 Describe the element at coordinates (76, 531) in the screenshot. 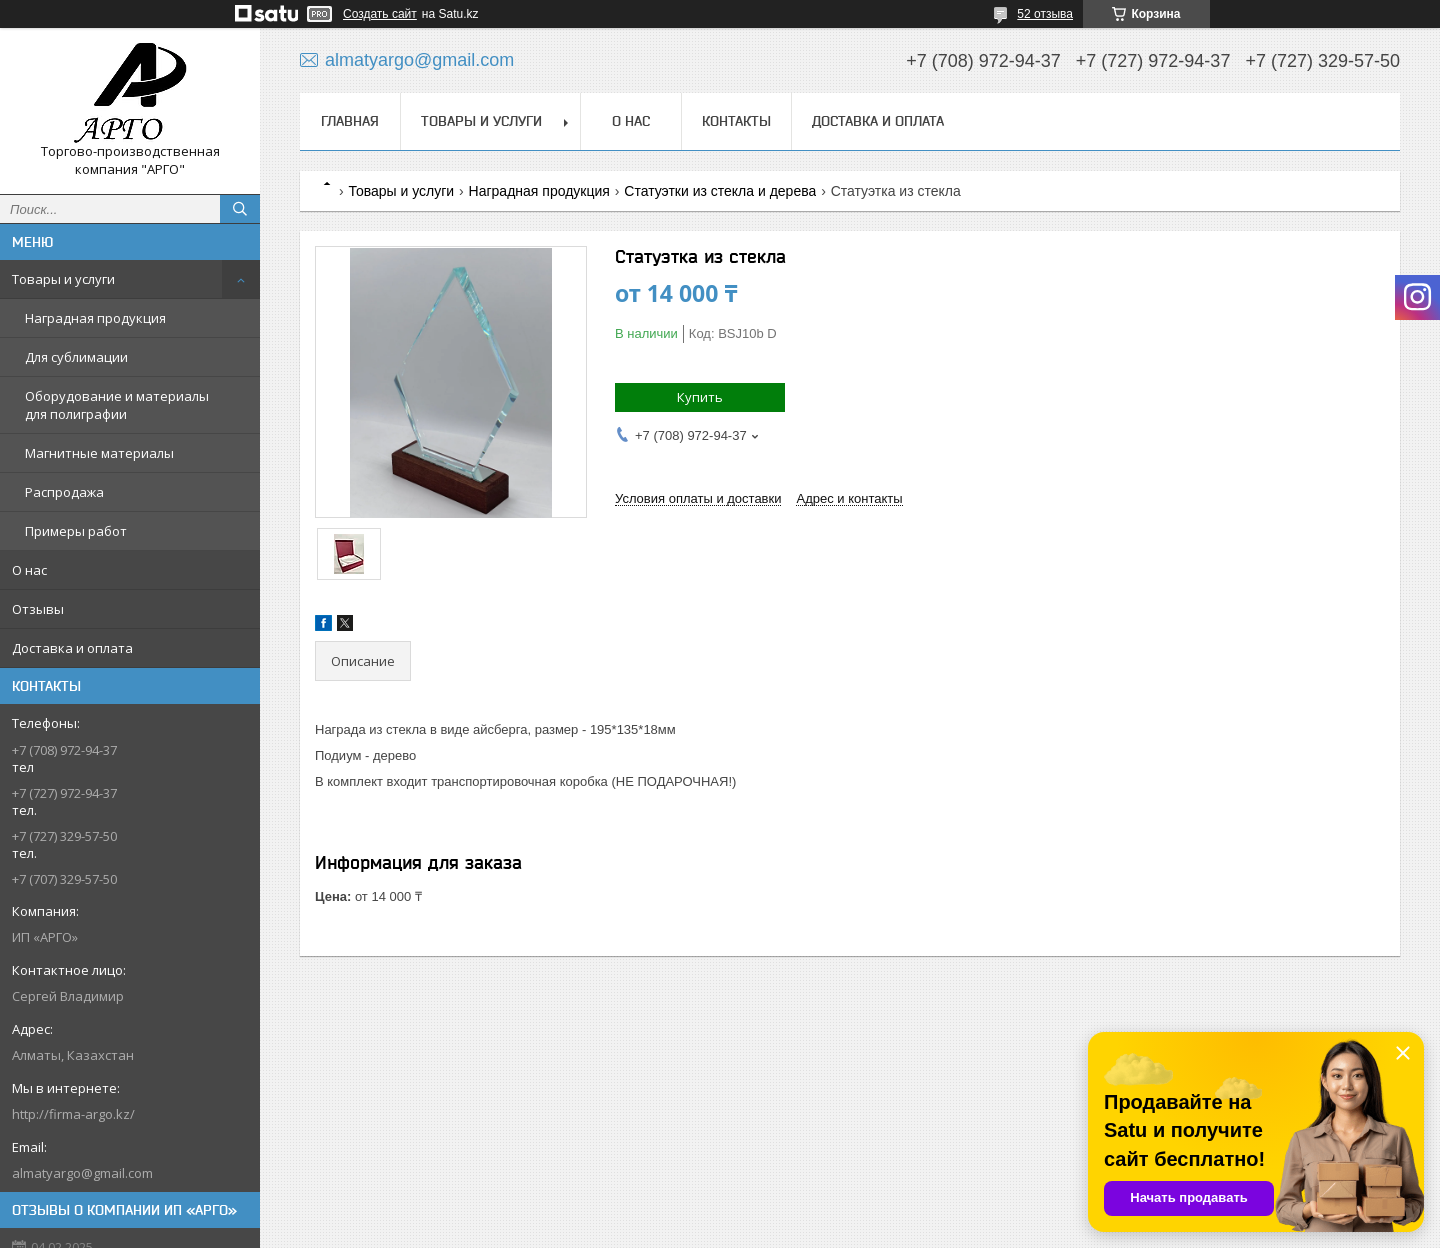

I see `Примеры работ` at that location.